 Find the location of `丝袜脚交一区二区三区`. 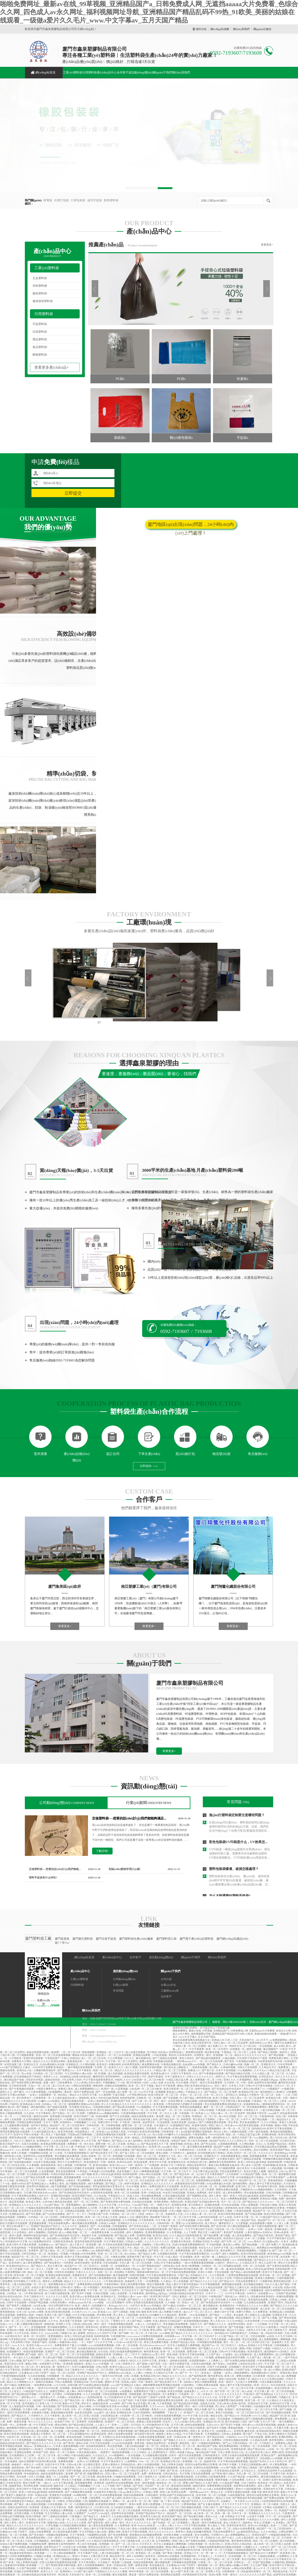

丝袜脚交一区二区三区 is located at coordinates (70, 2418).